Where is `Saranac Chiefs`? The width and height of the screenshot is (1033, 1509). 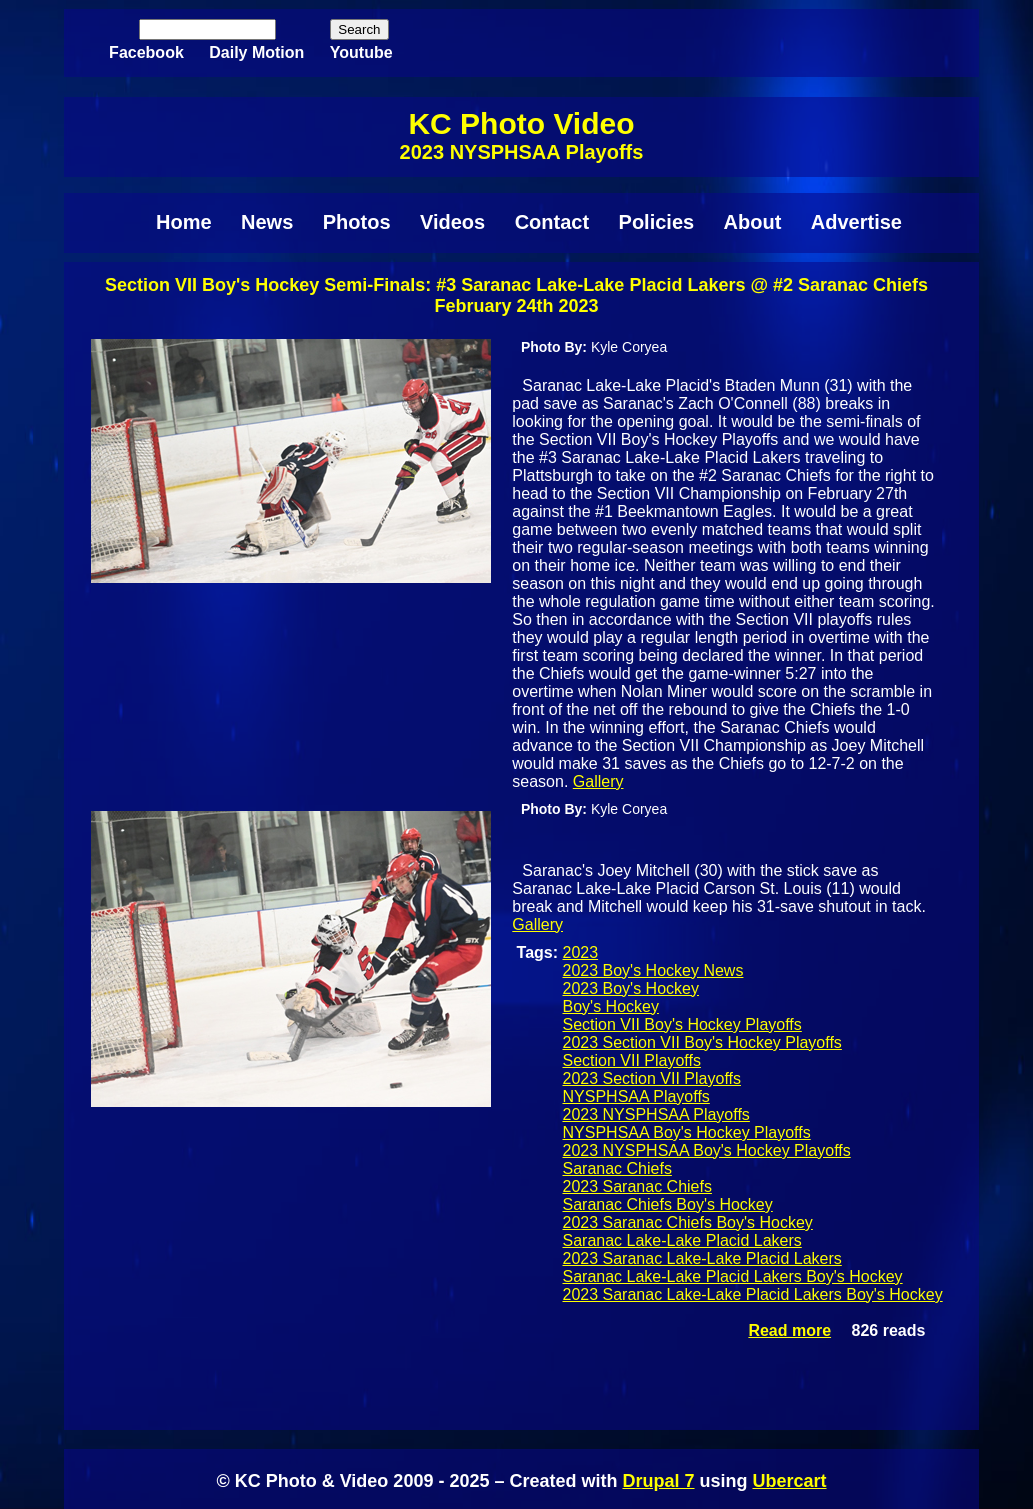 Saranac Chiefs is located at coordinates (617, 1168).